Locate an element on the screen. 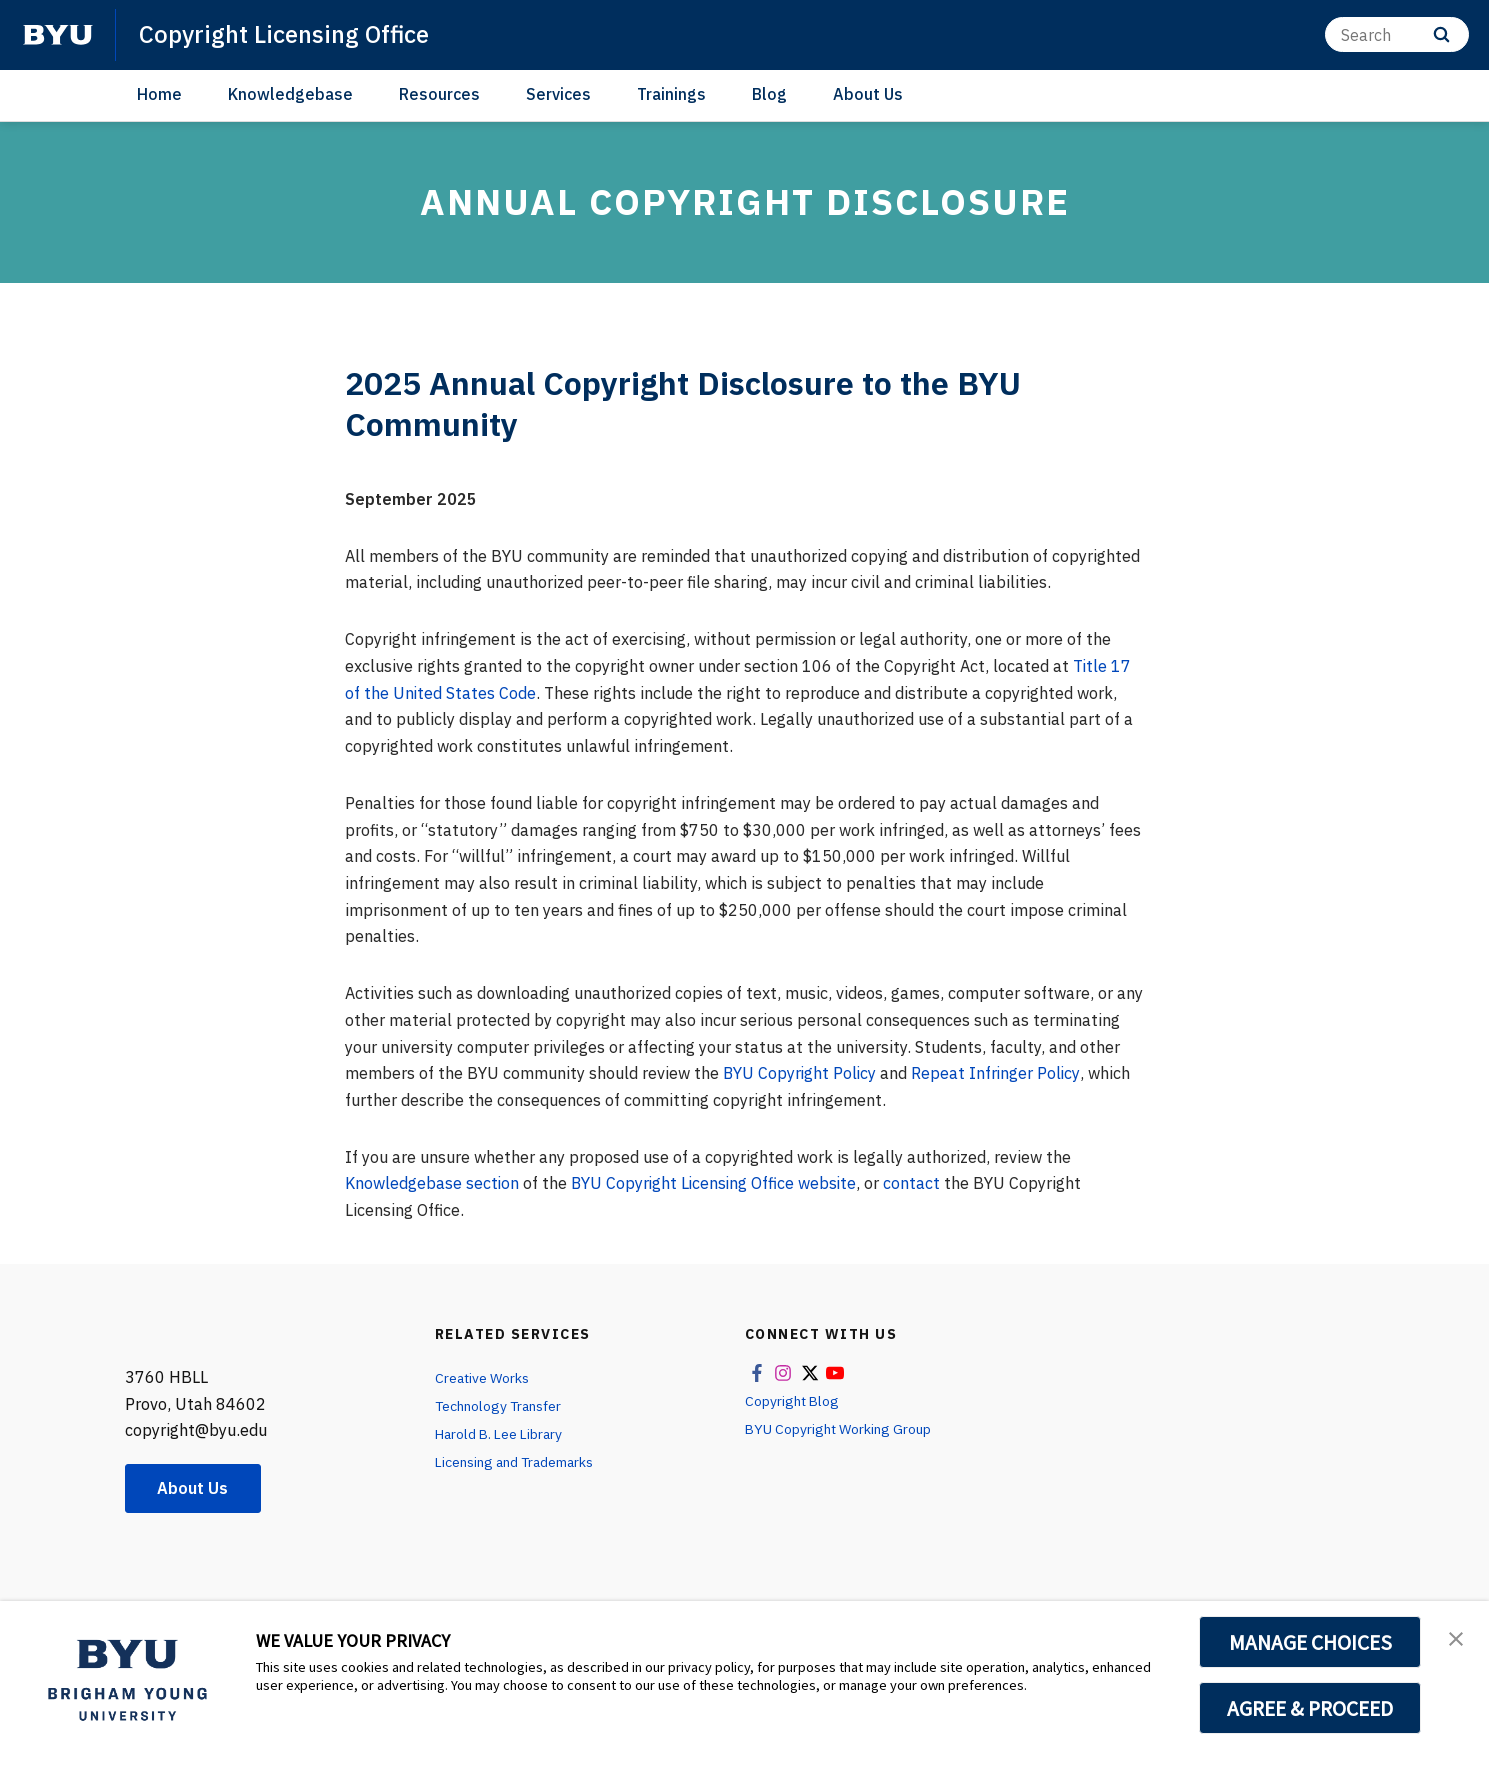 The image size is (1489, 1765). AGREE & PROCEED [button] is located at coordinates (1310, 1708).